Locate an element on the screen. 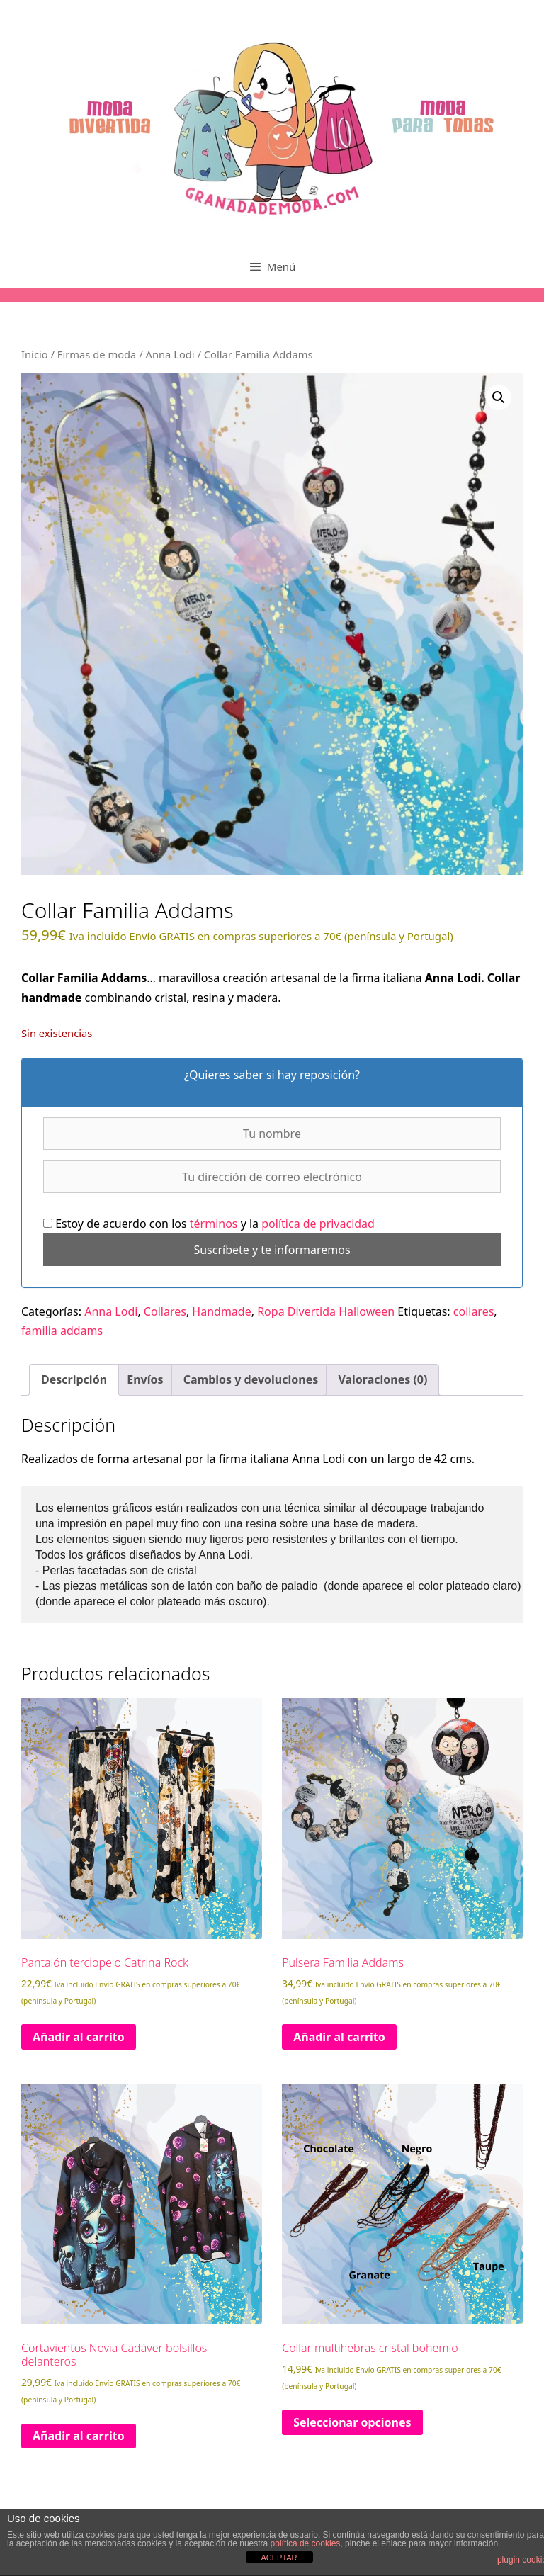 The image size is (544, 2576). Envíos [tab] is located at coordinates (145, 1379).